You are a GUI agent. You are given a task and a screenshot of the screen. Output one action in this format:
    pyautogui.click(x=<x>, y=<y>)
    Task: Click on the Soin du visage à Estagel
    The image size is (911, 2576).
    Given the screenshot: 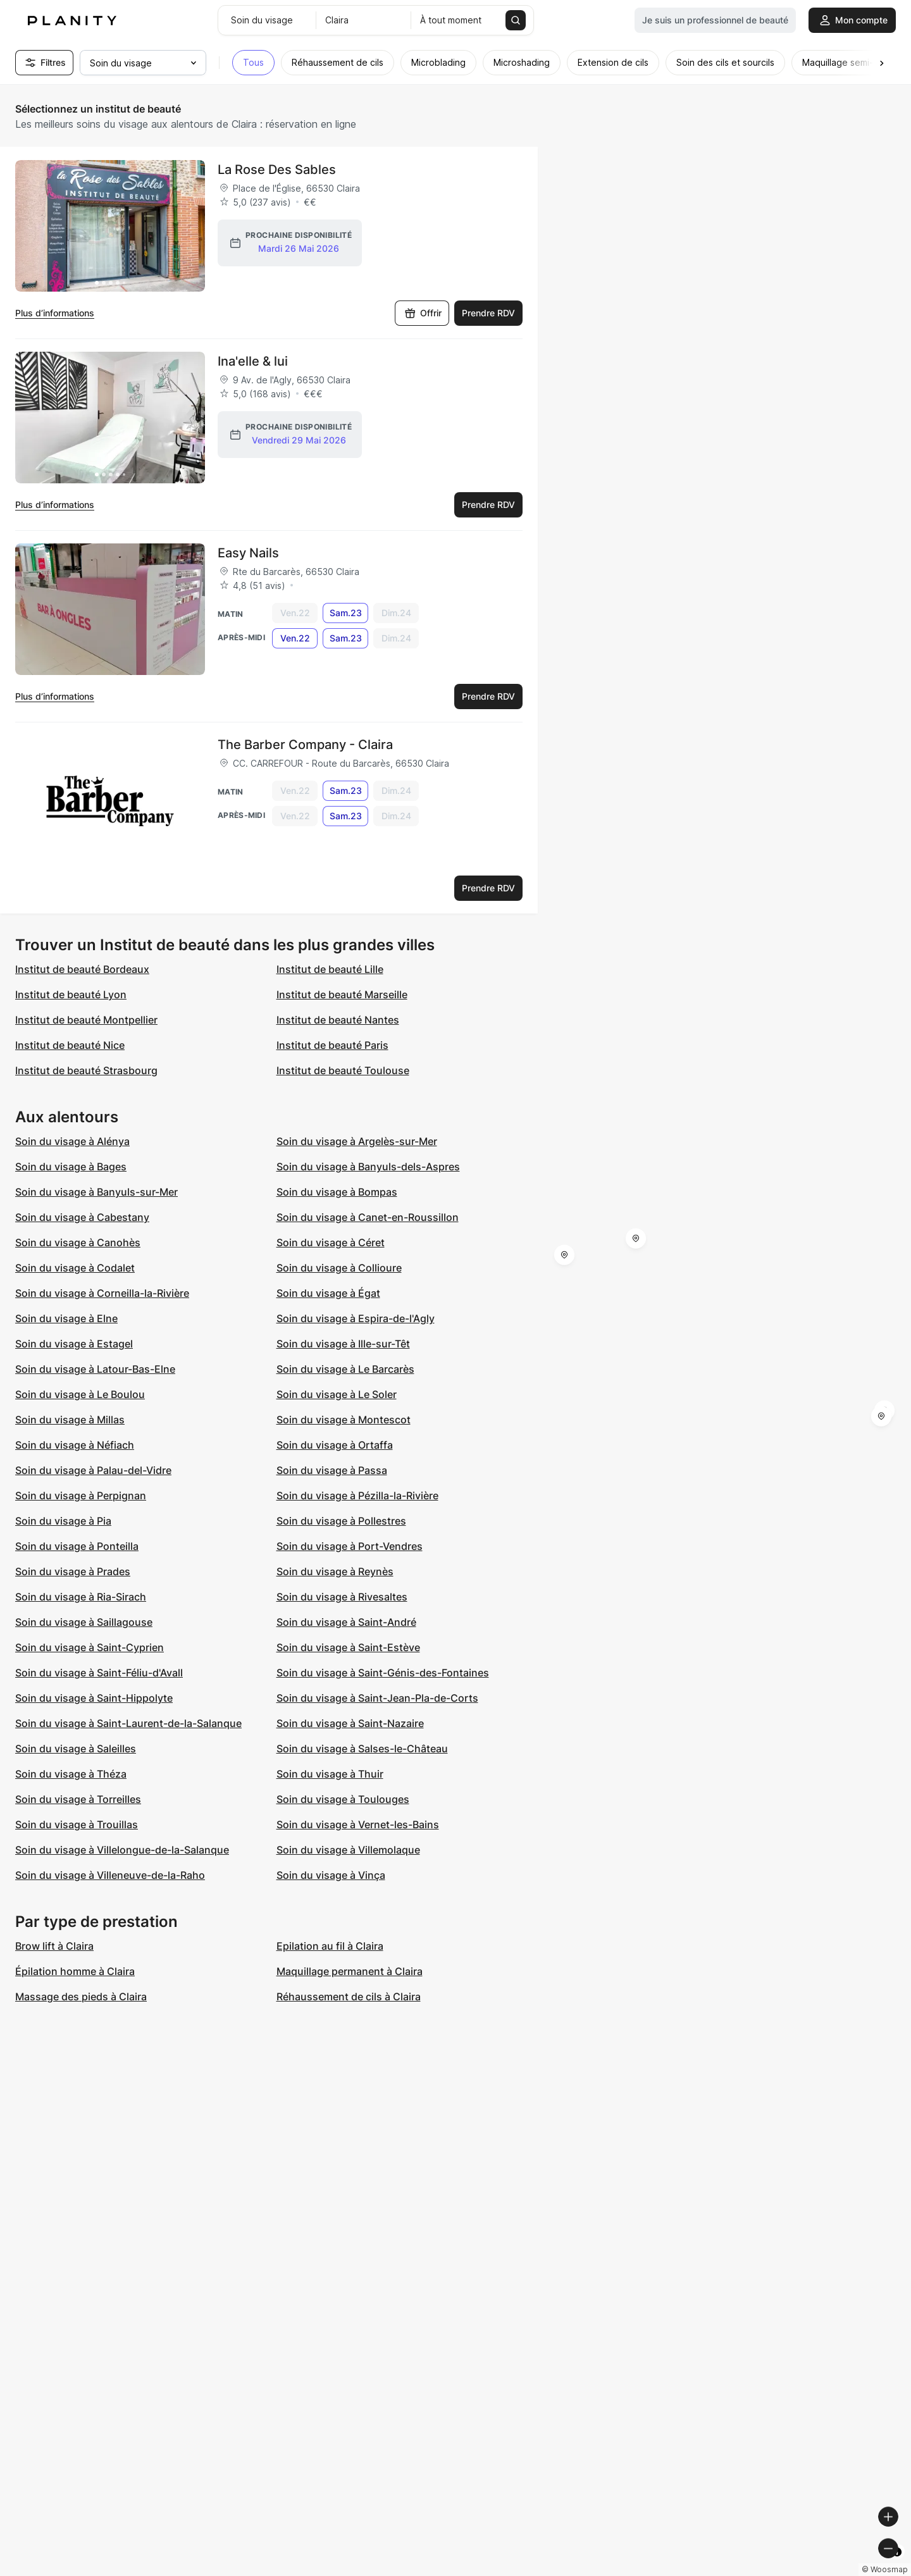 What is the action you would take?
    pyautogui.click(x=74, y=1343)
    